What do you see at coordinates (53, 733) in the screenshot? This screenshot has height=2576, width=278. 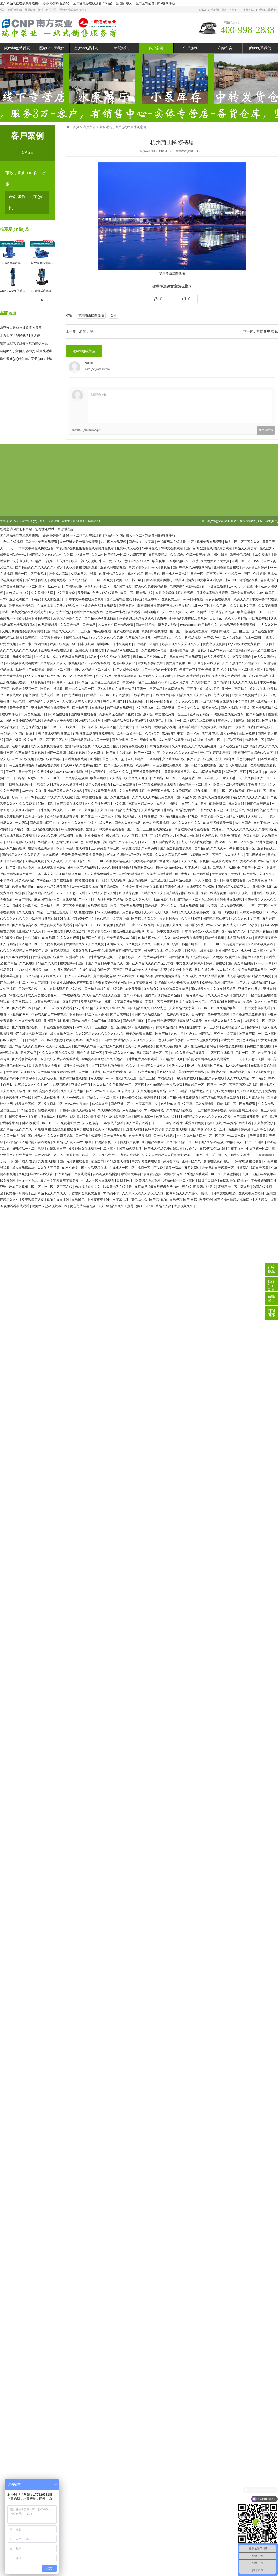 I see `丁香花在线观看视频在线` at bounding box center [53, 733].